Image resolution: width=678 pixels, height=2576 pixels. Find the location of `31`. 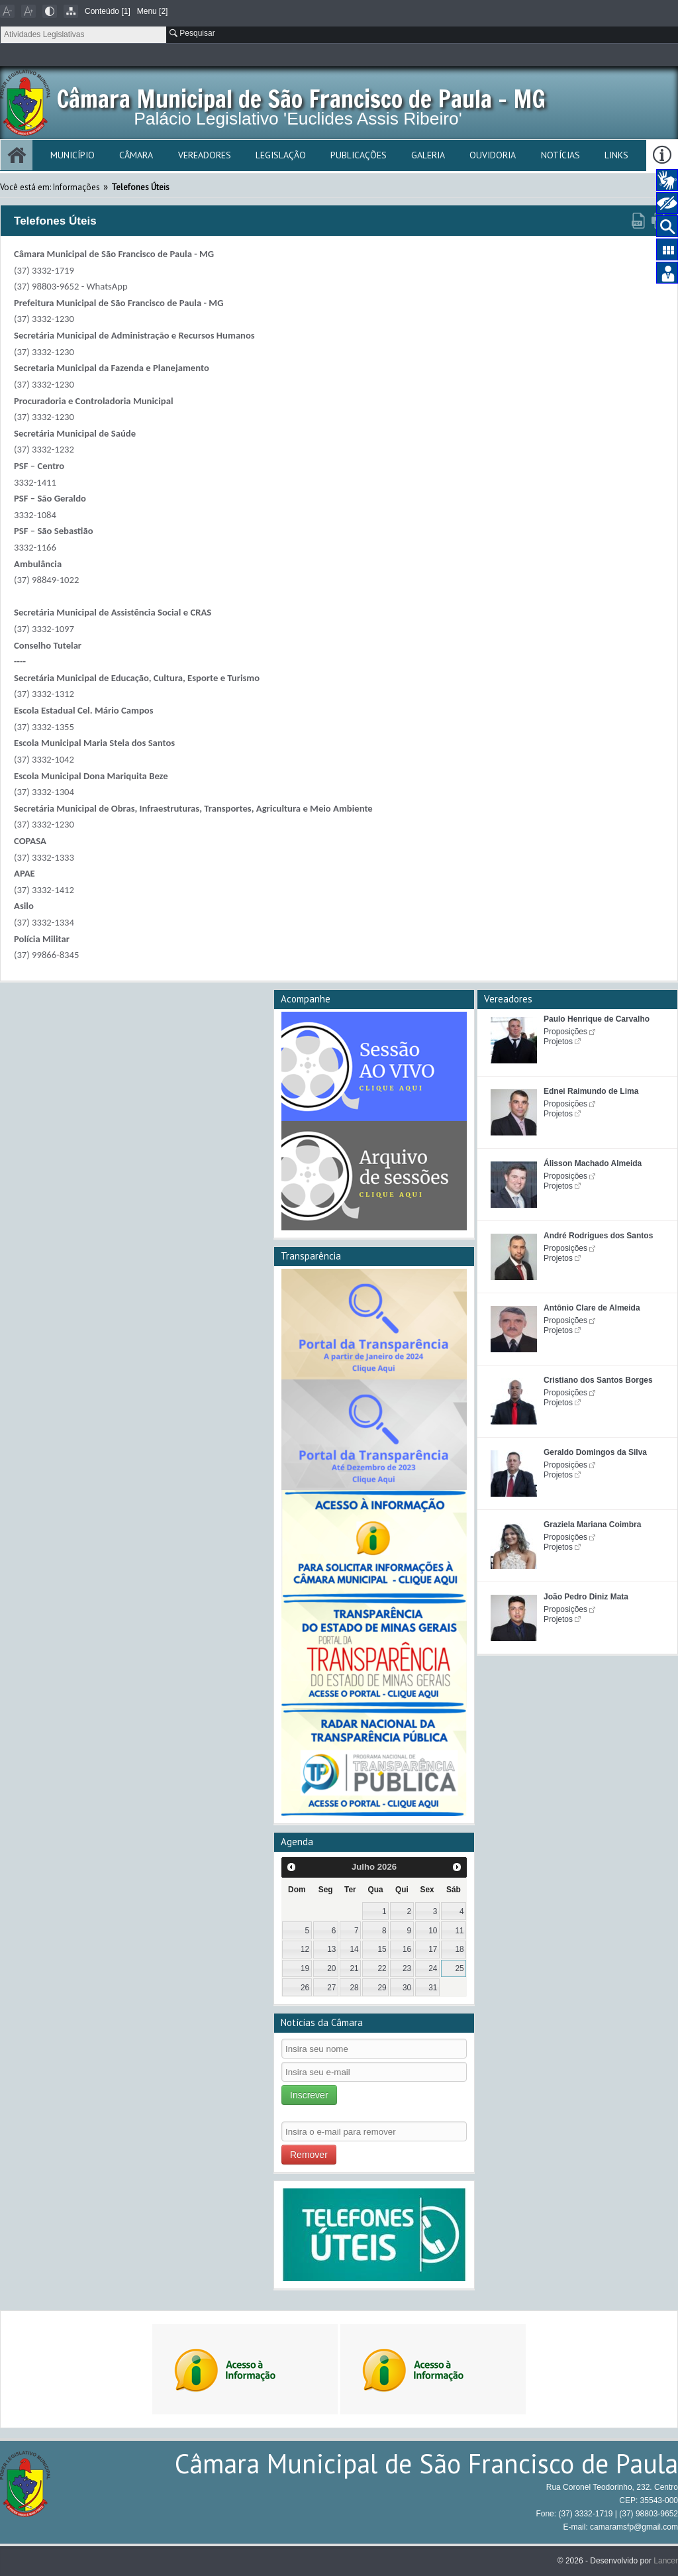

31 is located at coordinates (432, 1987).